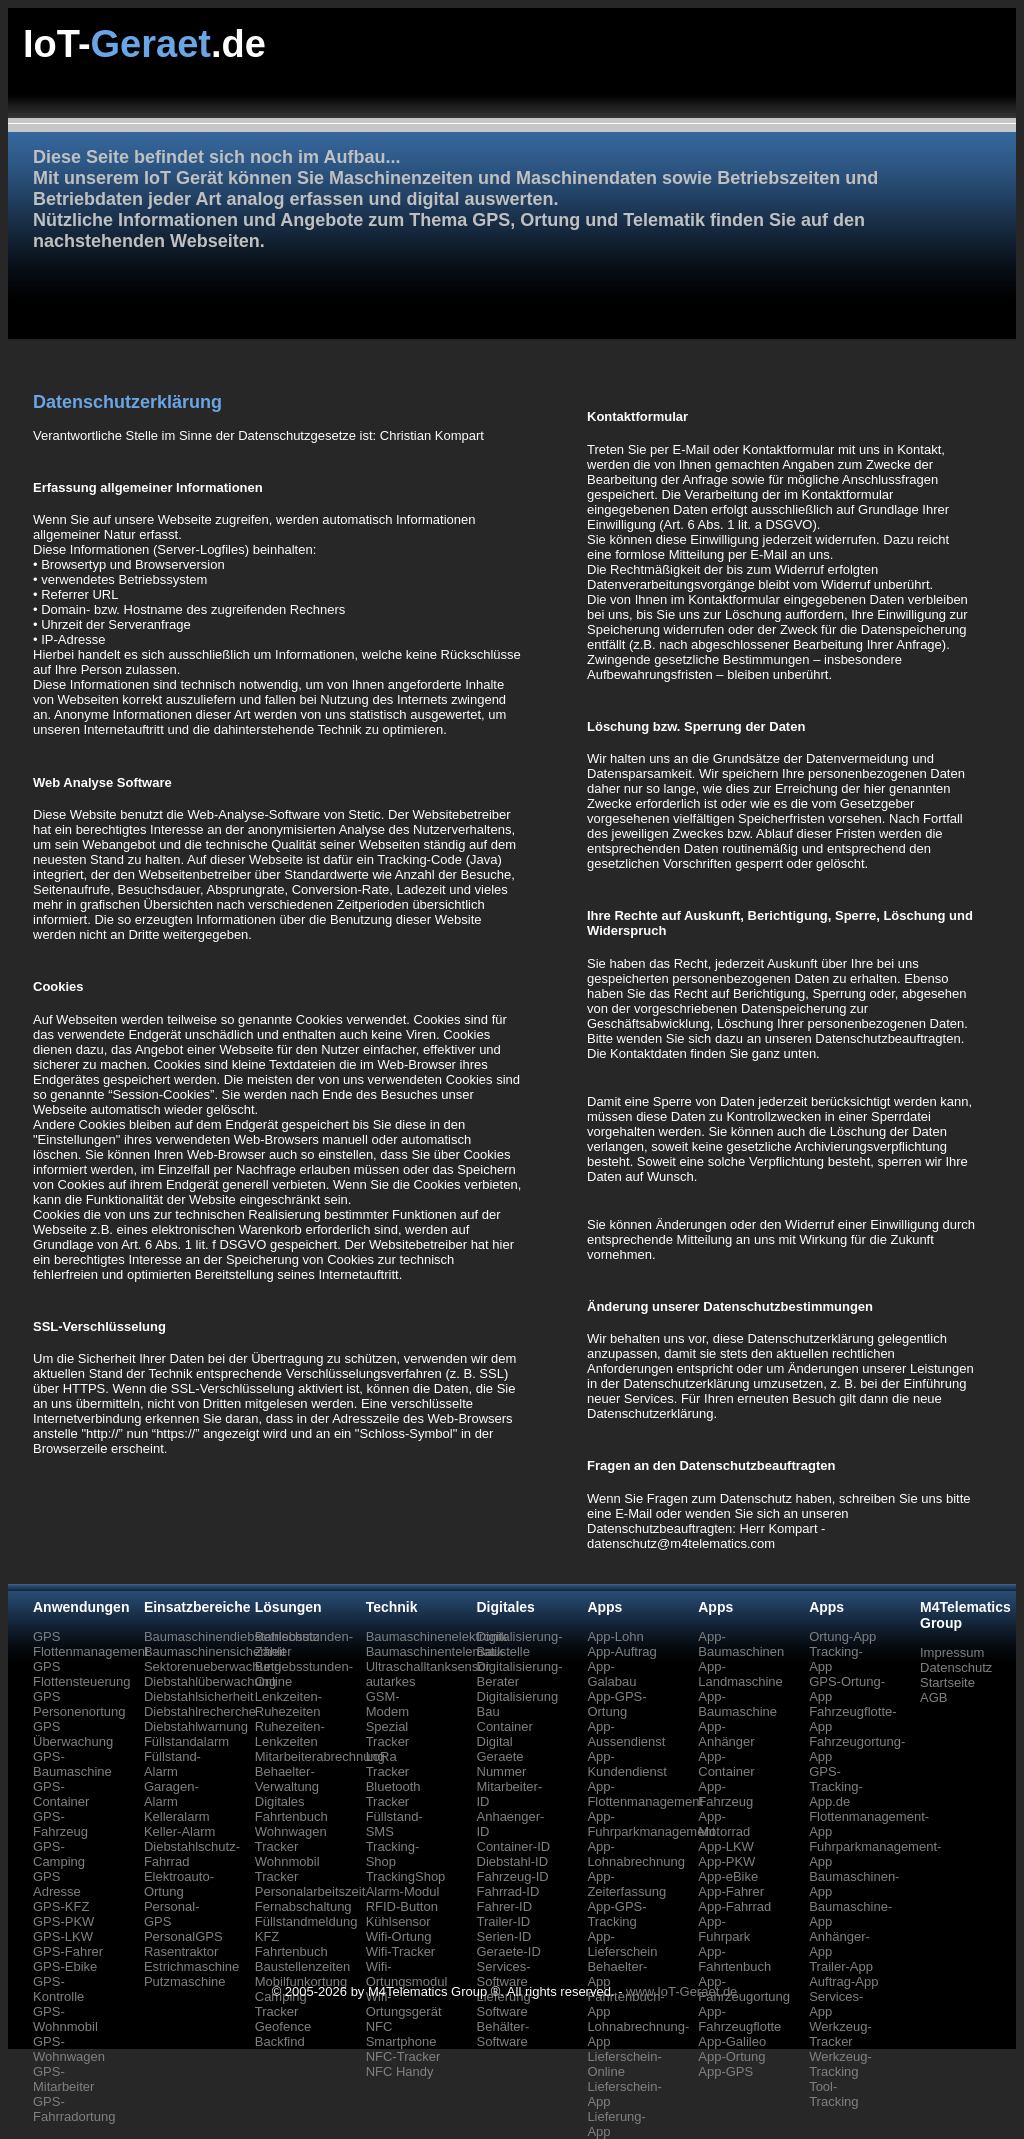 This screenshot has width=1024, height=2139. What do you see at coordinates (616, 1704) in the screenshot?
I see `App-GPS-Ortung` at bounding box center [616, 1704].